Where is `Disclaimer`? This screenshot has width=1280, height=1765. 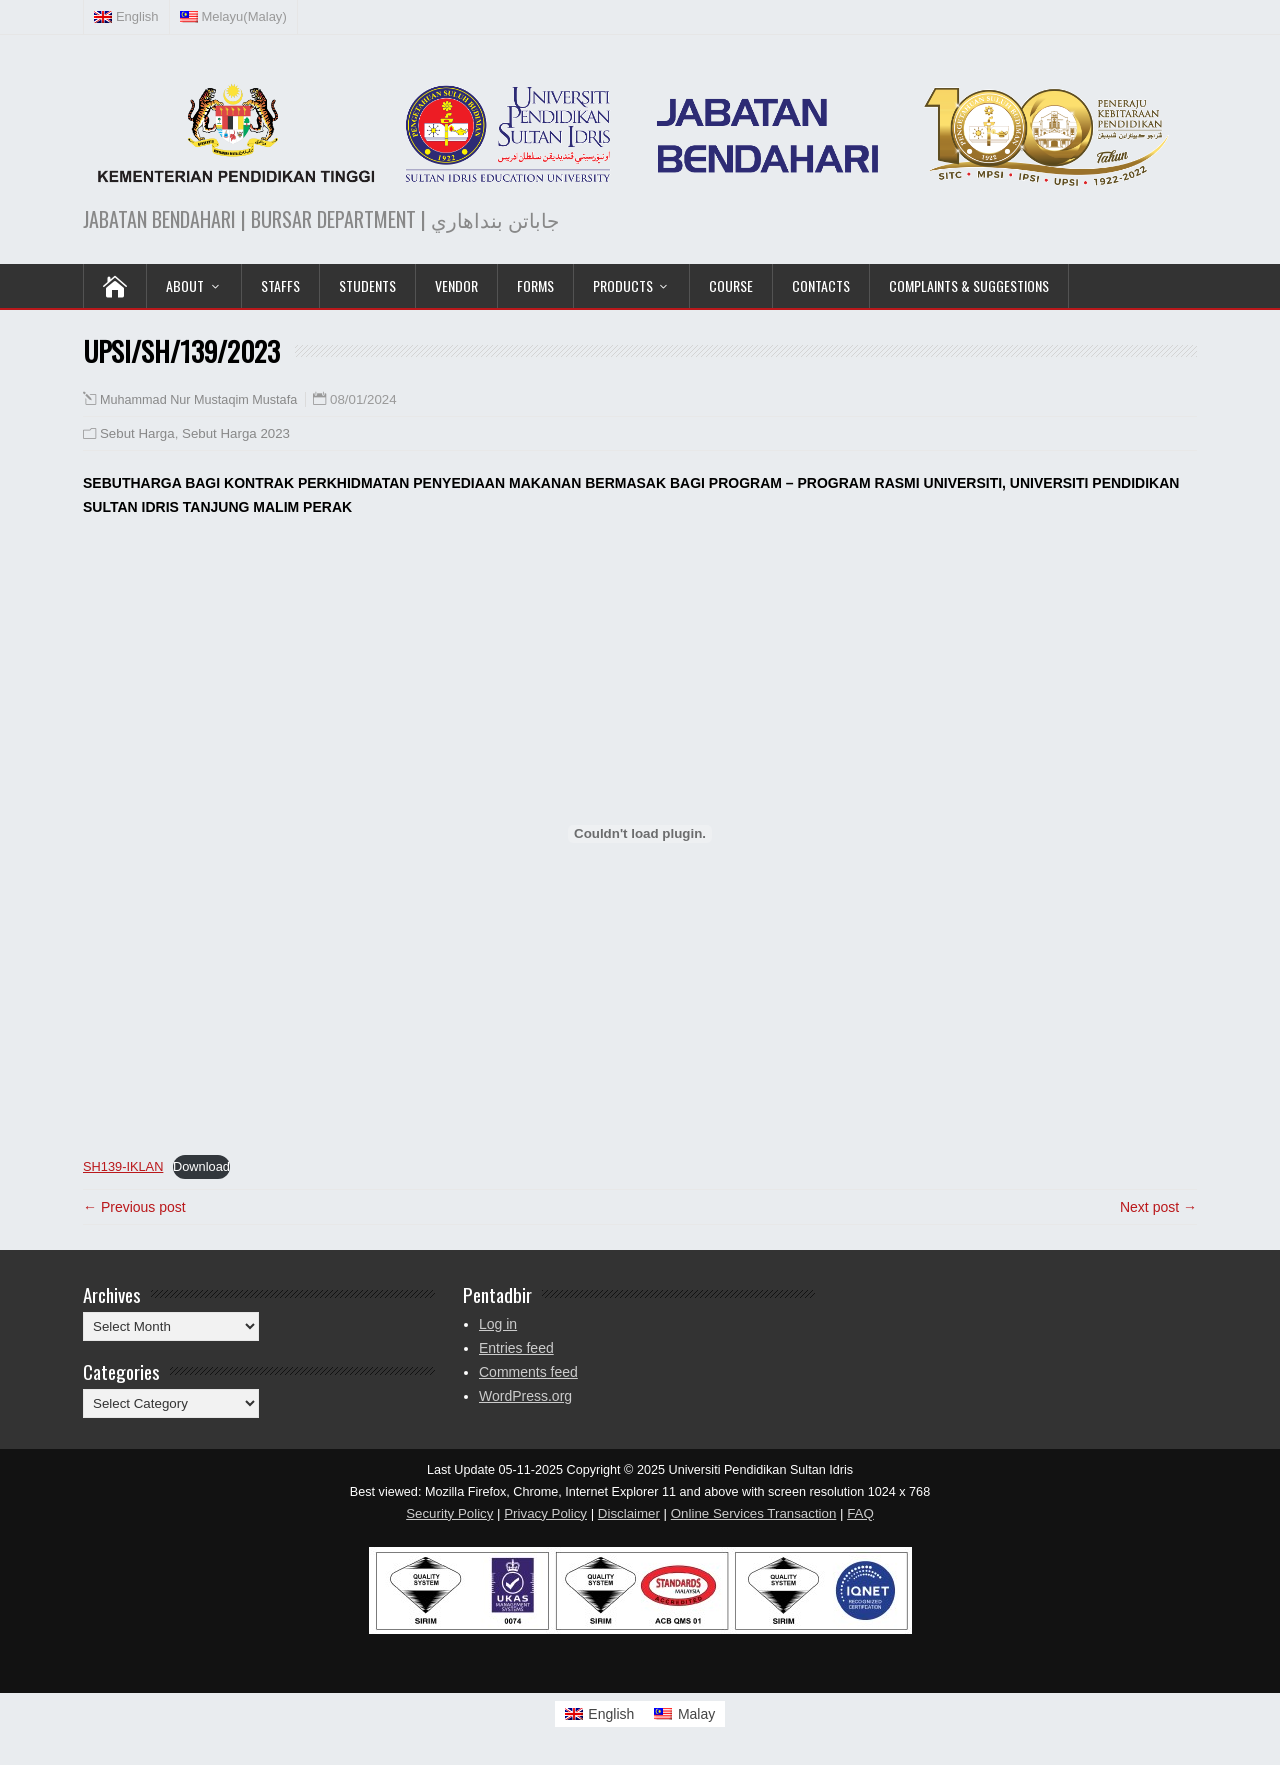
Disclaimer is located at coordinates (629, 1513).